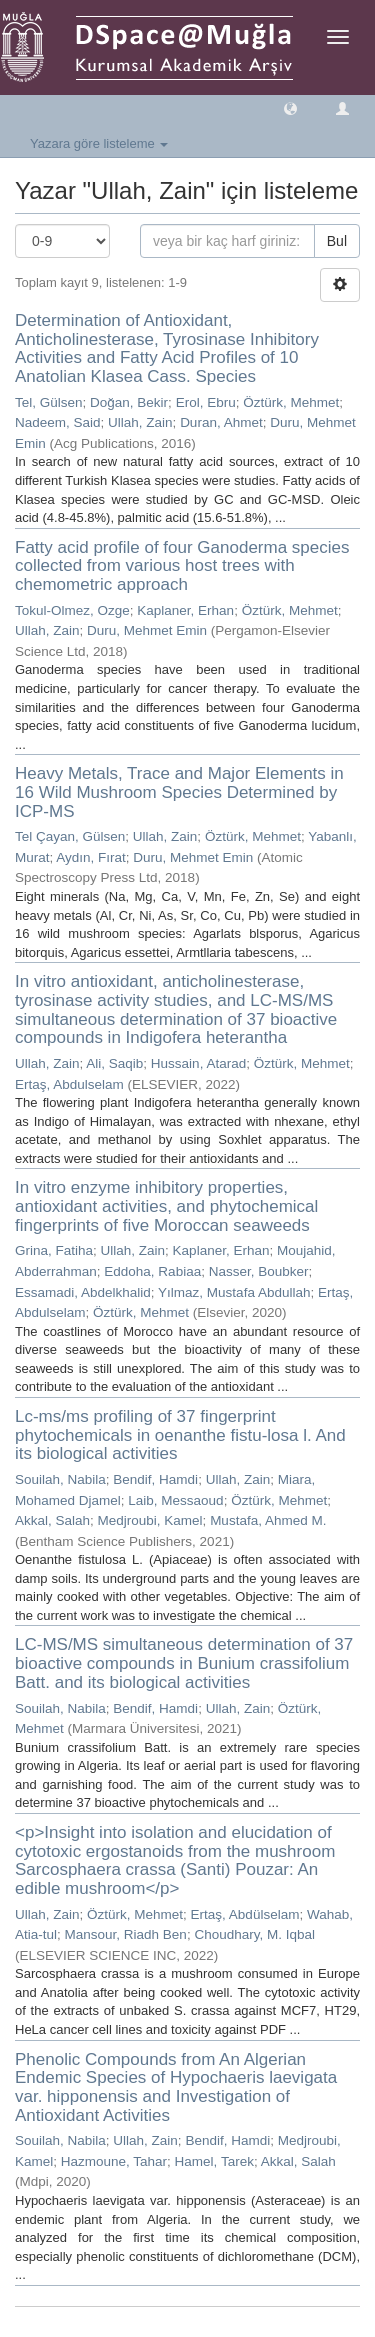 This screenshot has width=375, height=2337. What do you see at coordinates (58, 422) in the screenshot?
I see `Nadeem, Said` at bounding box center [58, 422].